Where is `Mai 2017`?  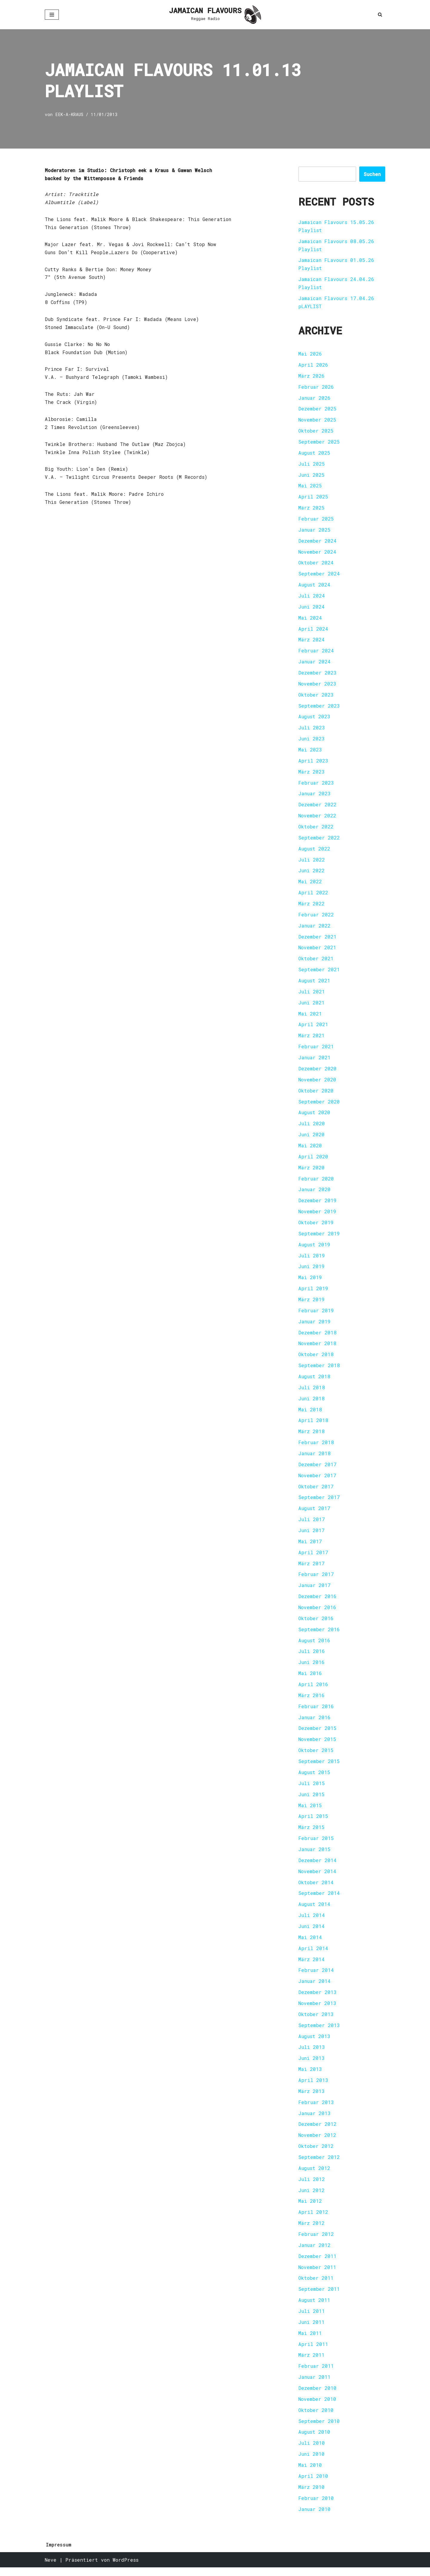
Mai 2017 is located at coordinates (310, 1546).